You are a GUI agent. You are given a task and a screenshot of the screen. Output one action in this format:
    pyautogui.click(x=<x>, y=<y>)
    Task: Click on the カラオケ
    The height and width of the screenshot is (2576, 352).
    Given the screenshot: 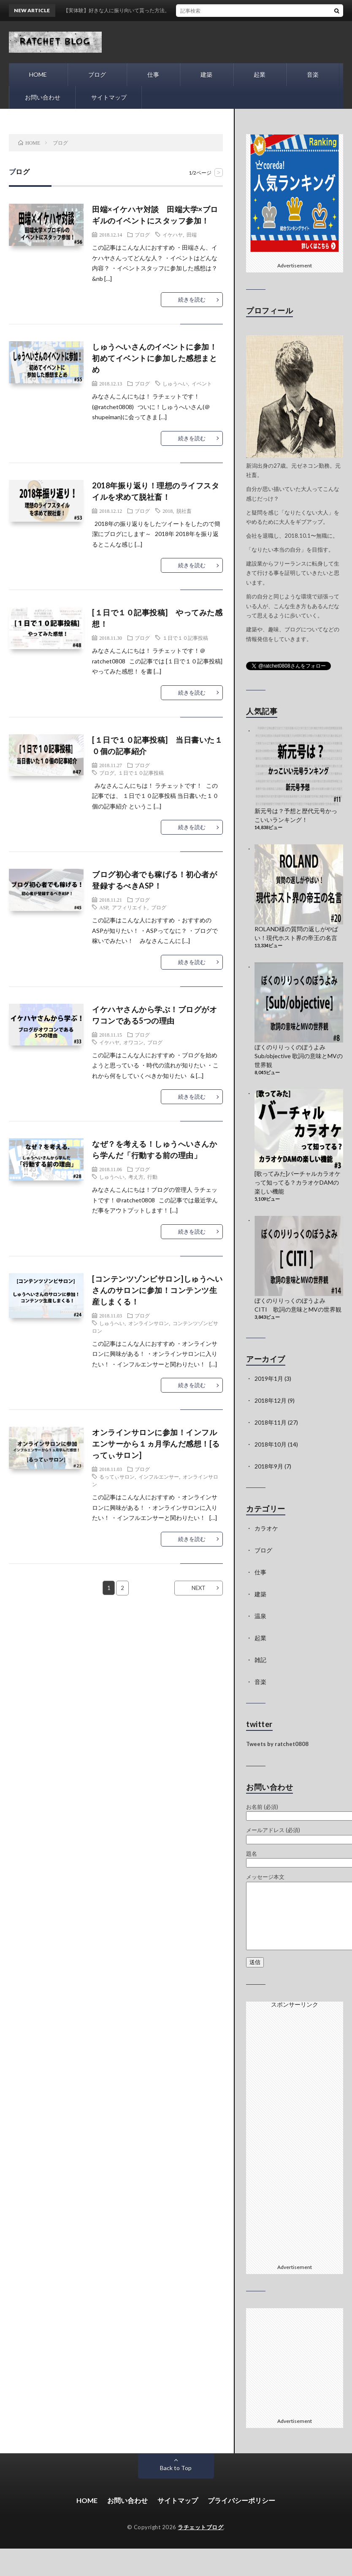 What is the action you would take?
    pyautogui.click(x=266, y=1528)
    